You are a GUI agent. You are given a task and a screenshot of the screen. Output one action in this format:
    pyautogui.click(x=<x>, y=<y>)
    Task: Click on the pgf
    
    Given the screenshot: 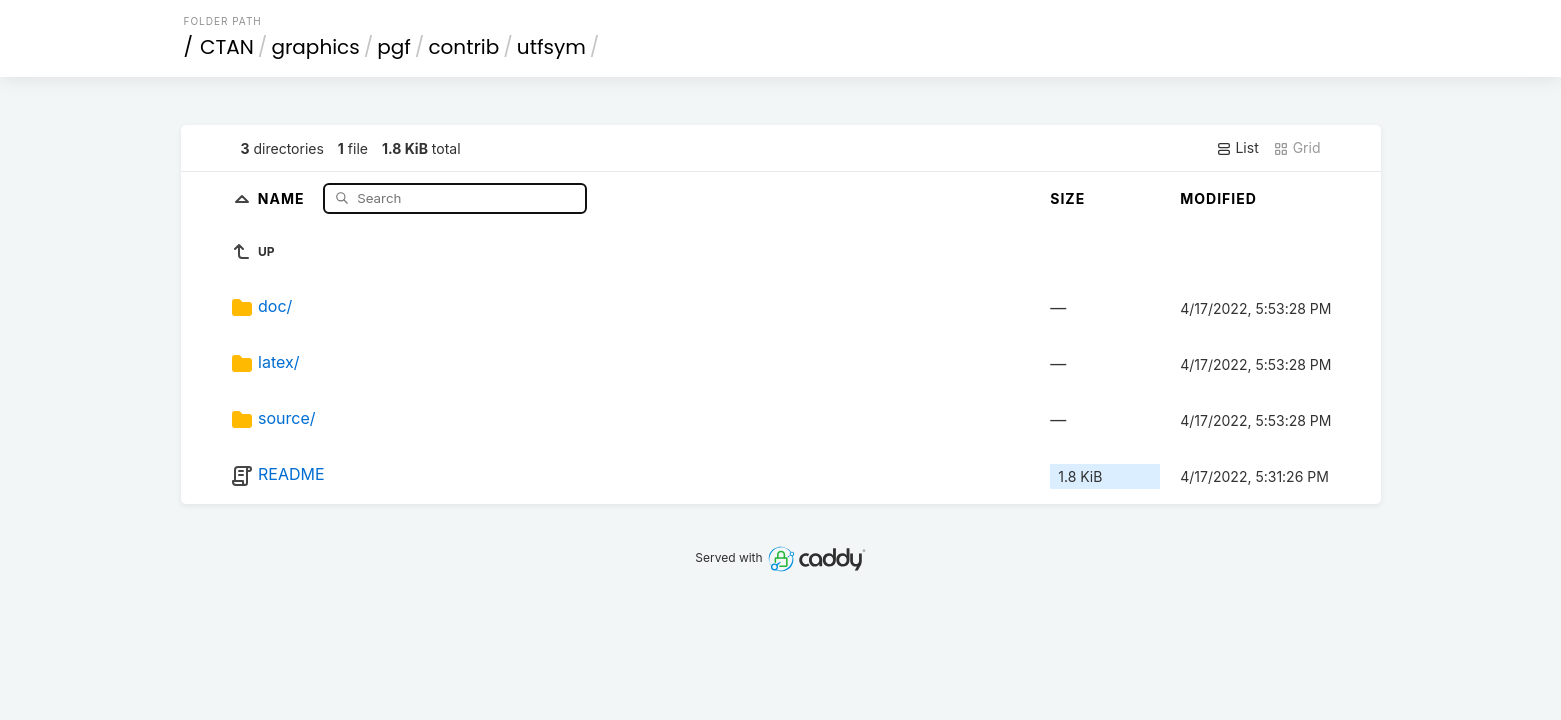 What is the action you would take?
    pyautogui.click(x=394, y=47)
    